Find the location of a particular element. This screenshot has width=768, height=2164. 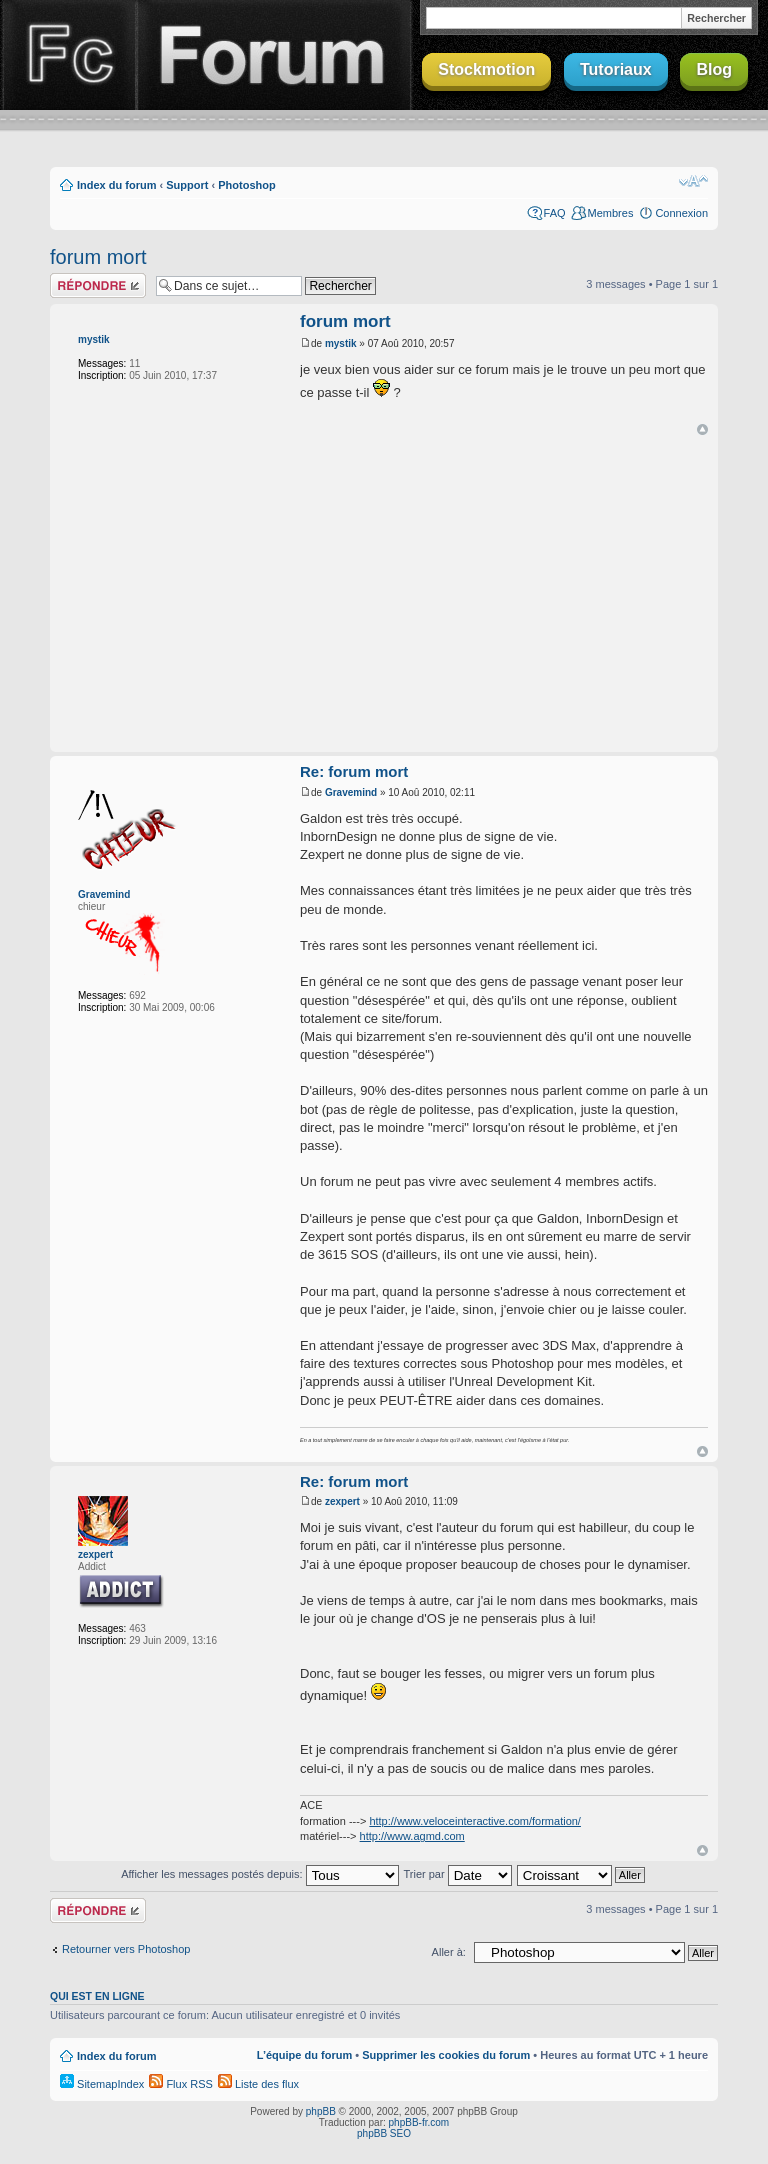

phpBB SEO is located at coordinates (384, 2133).